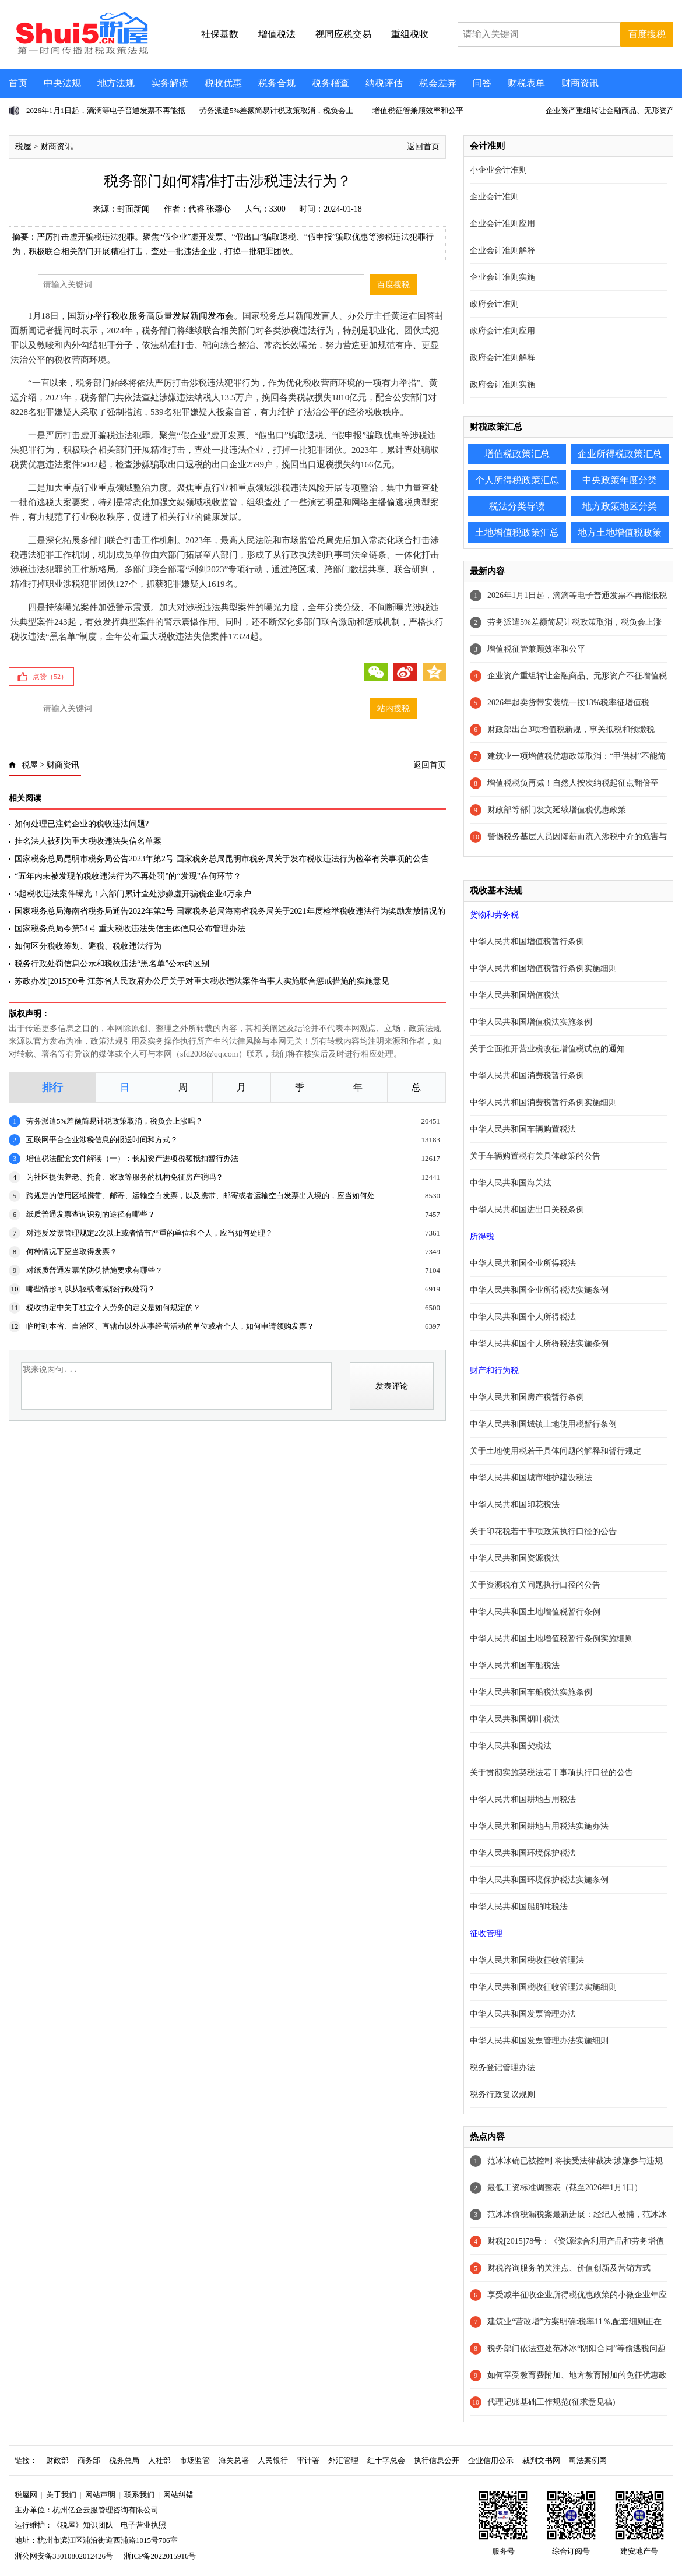 The height and width of the screenshot is (2576, 682). What do you see at coordinates (543, 1424) in the screenshot?
I see `中华人民共和国城镇土地使用税暂行条例` at bounding box center [543, 1424].